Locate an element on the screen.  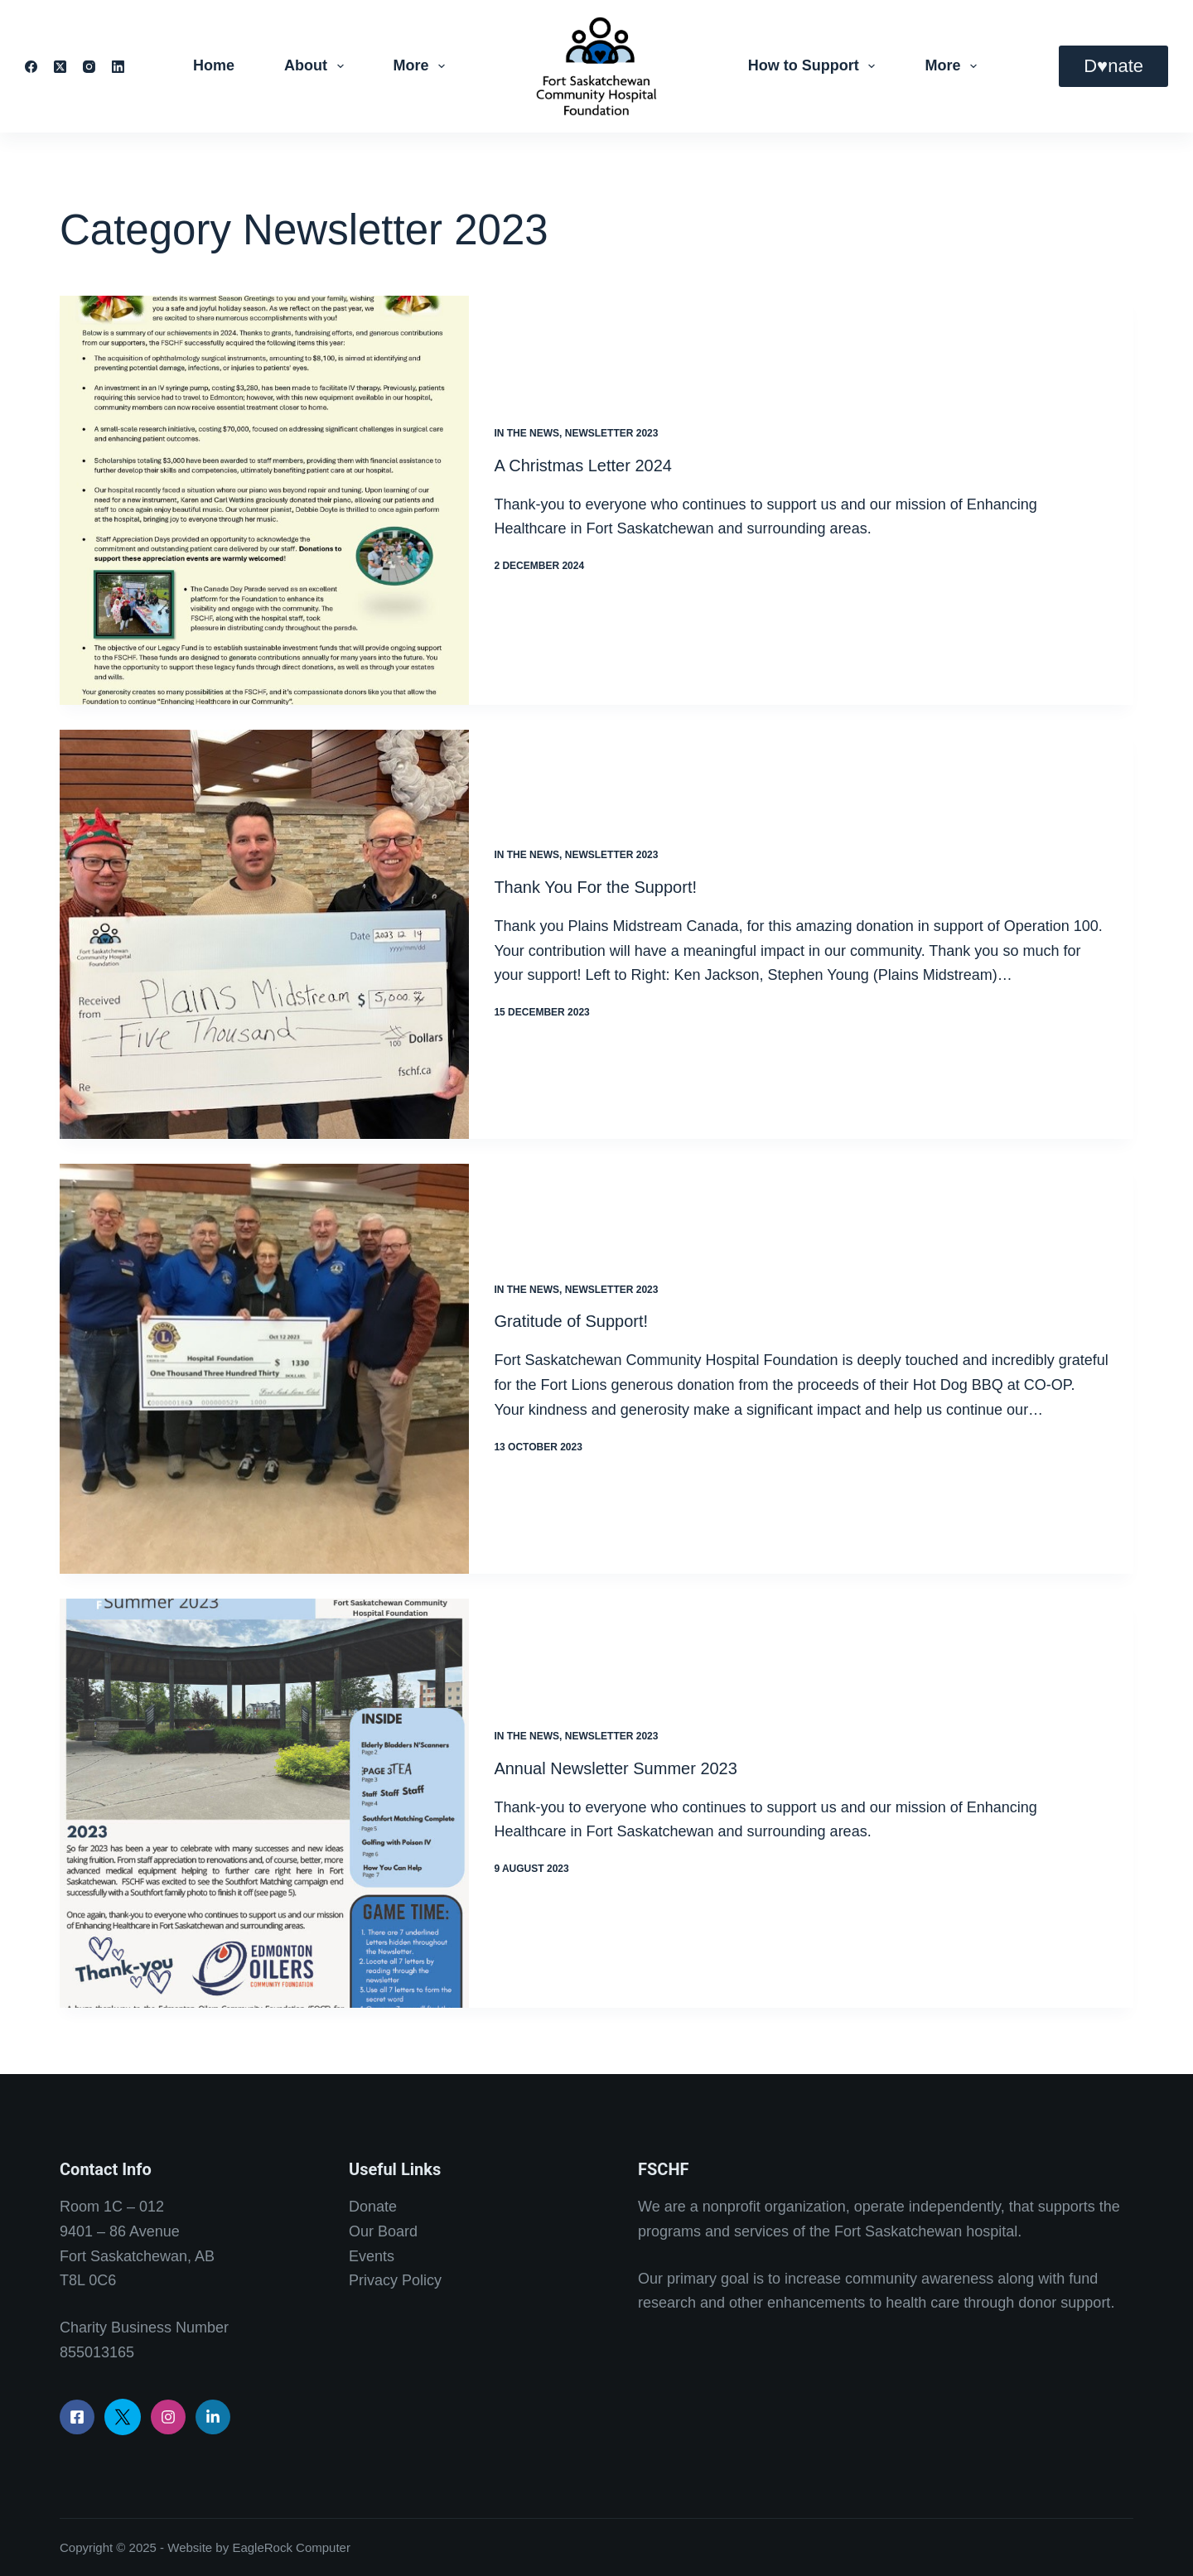
Newsletter 2023 is located at coordinates (612, 433).